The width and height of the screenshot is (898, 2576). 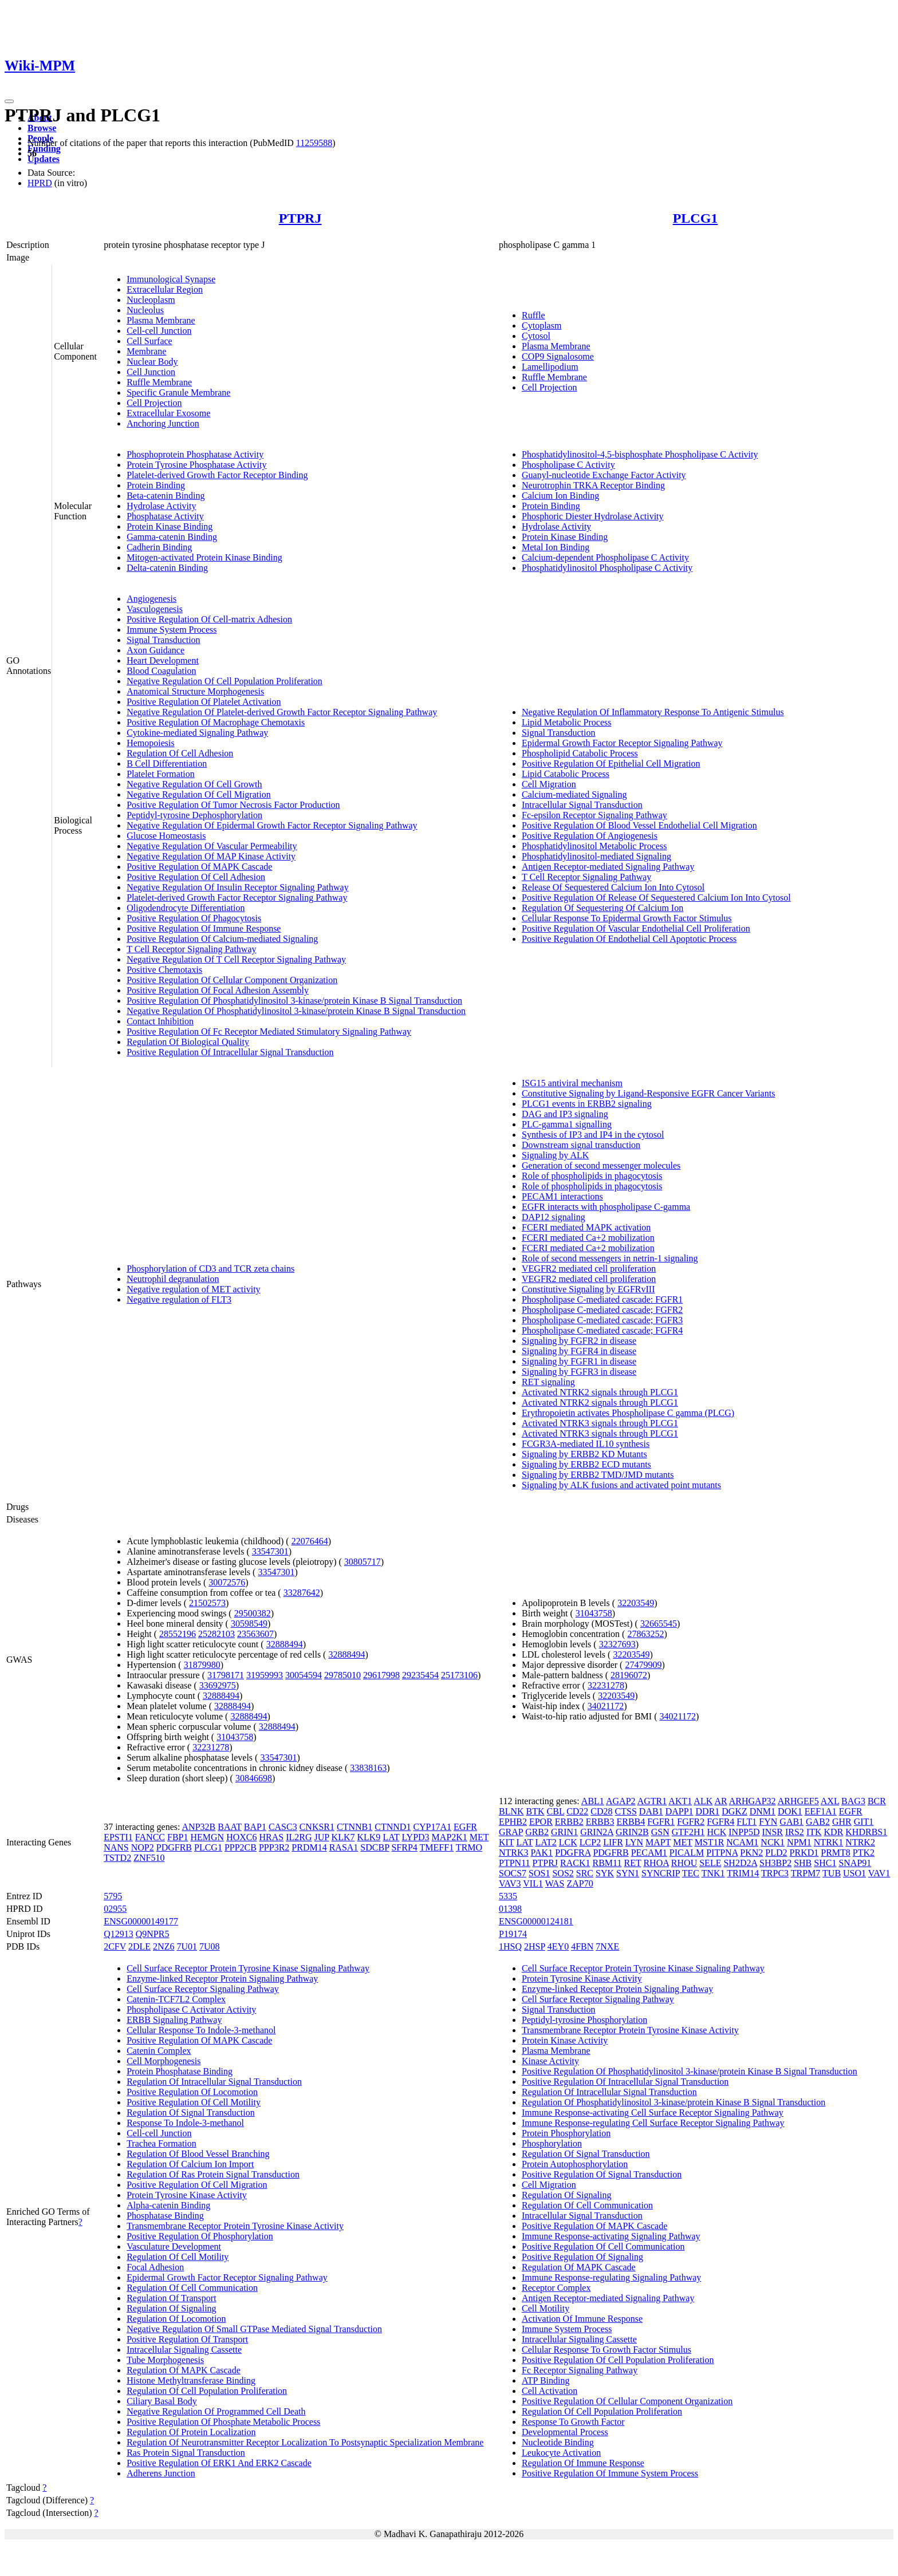 What do you see at coordinates (368, 1768) in the screenshot?
I see `33838163` at bounding box center [368, 1768].